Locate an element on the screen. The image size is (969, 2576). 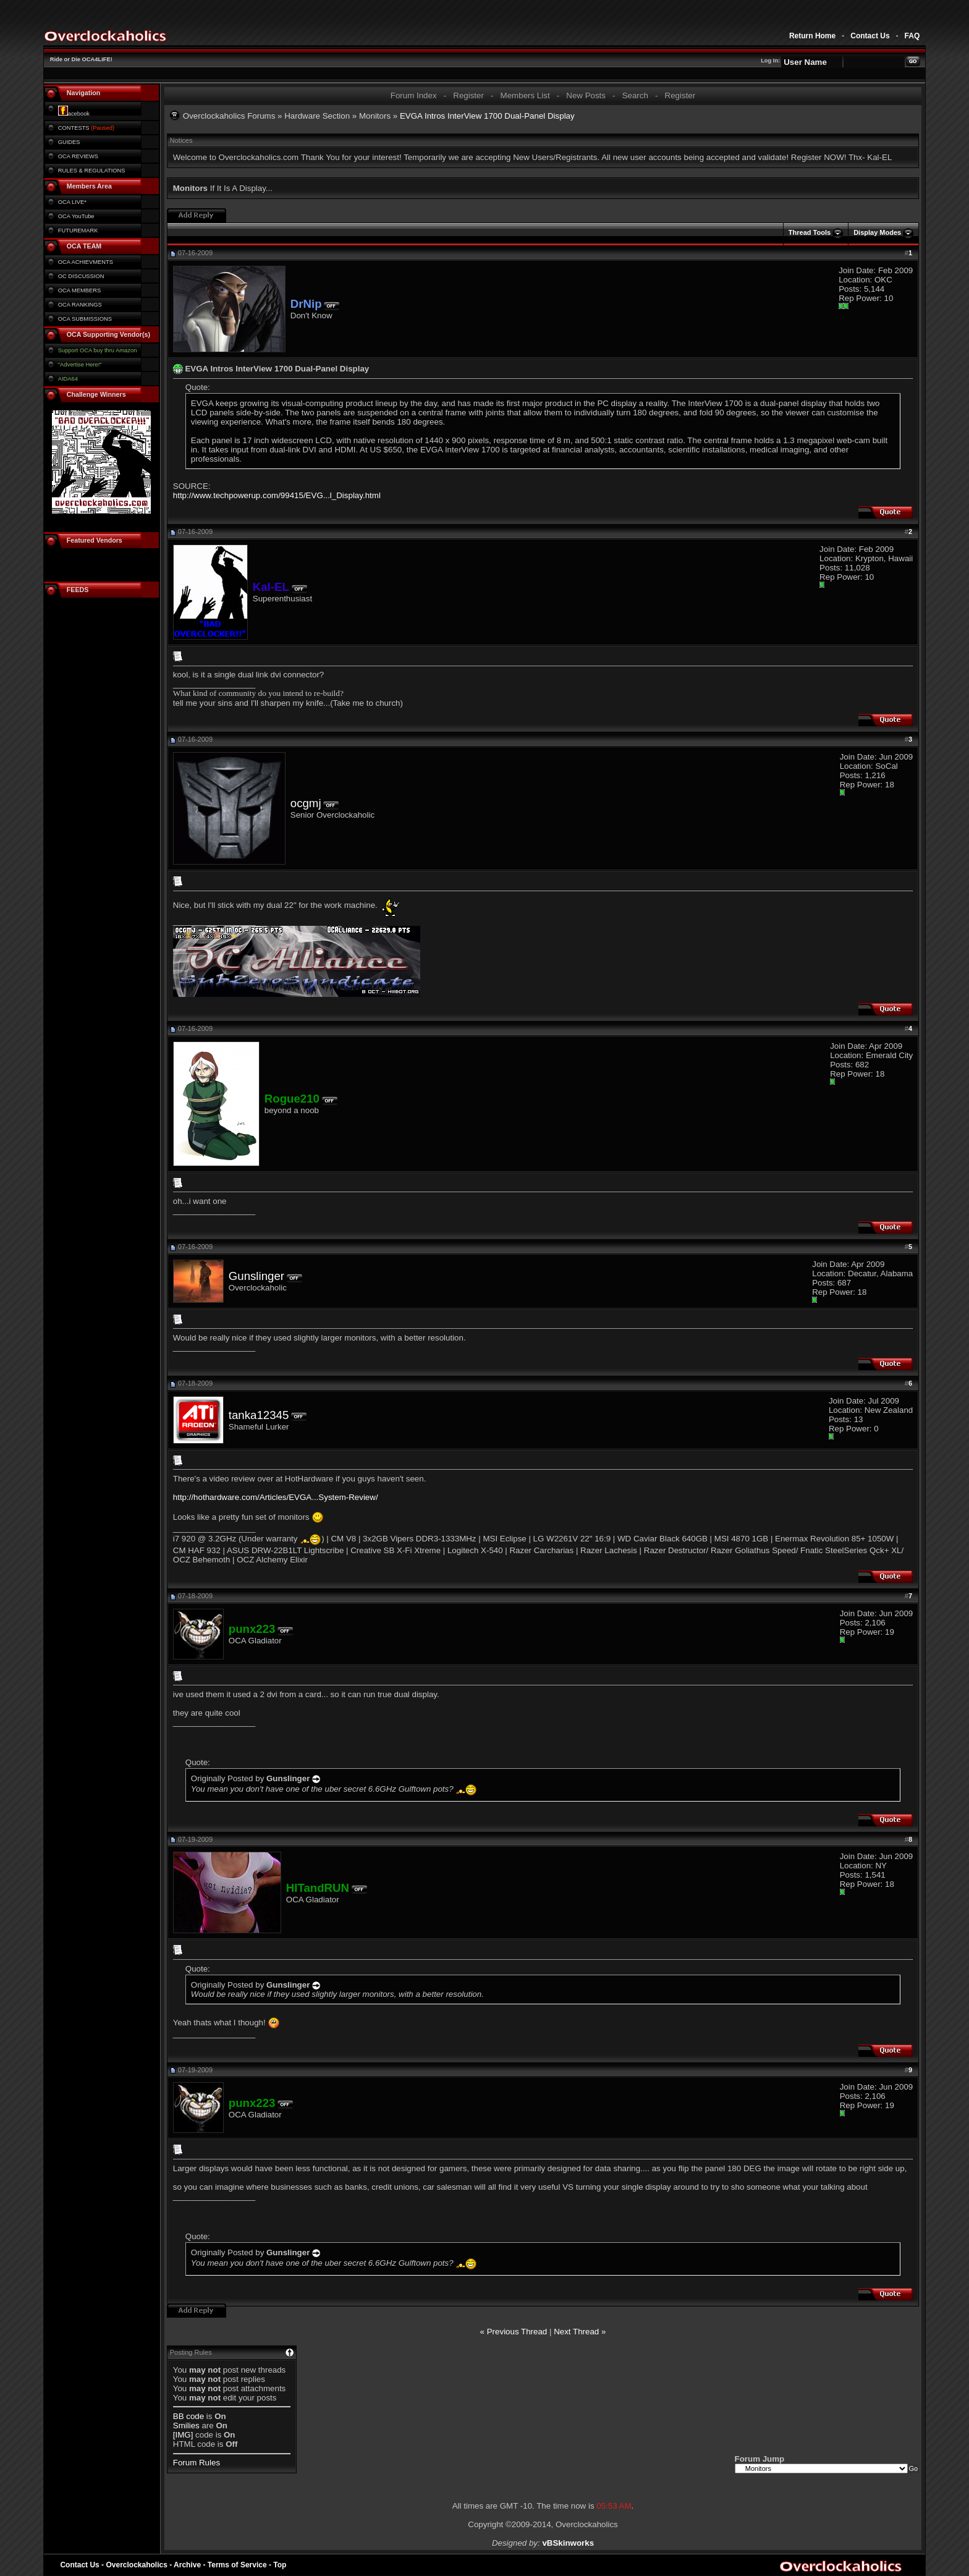
Gunslinger is located at coordinates (256, 1275).